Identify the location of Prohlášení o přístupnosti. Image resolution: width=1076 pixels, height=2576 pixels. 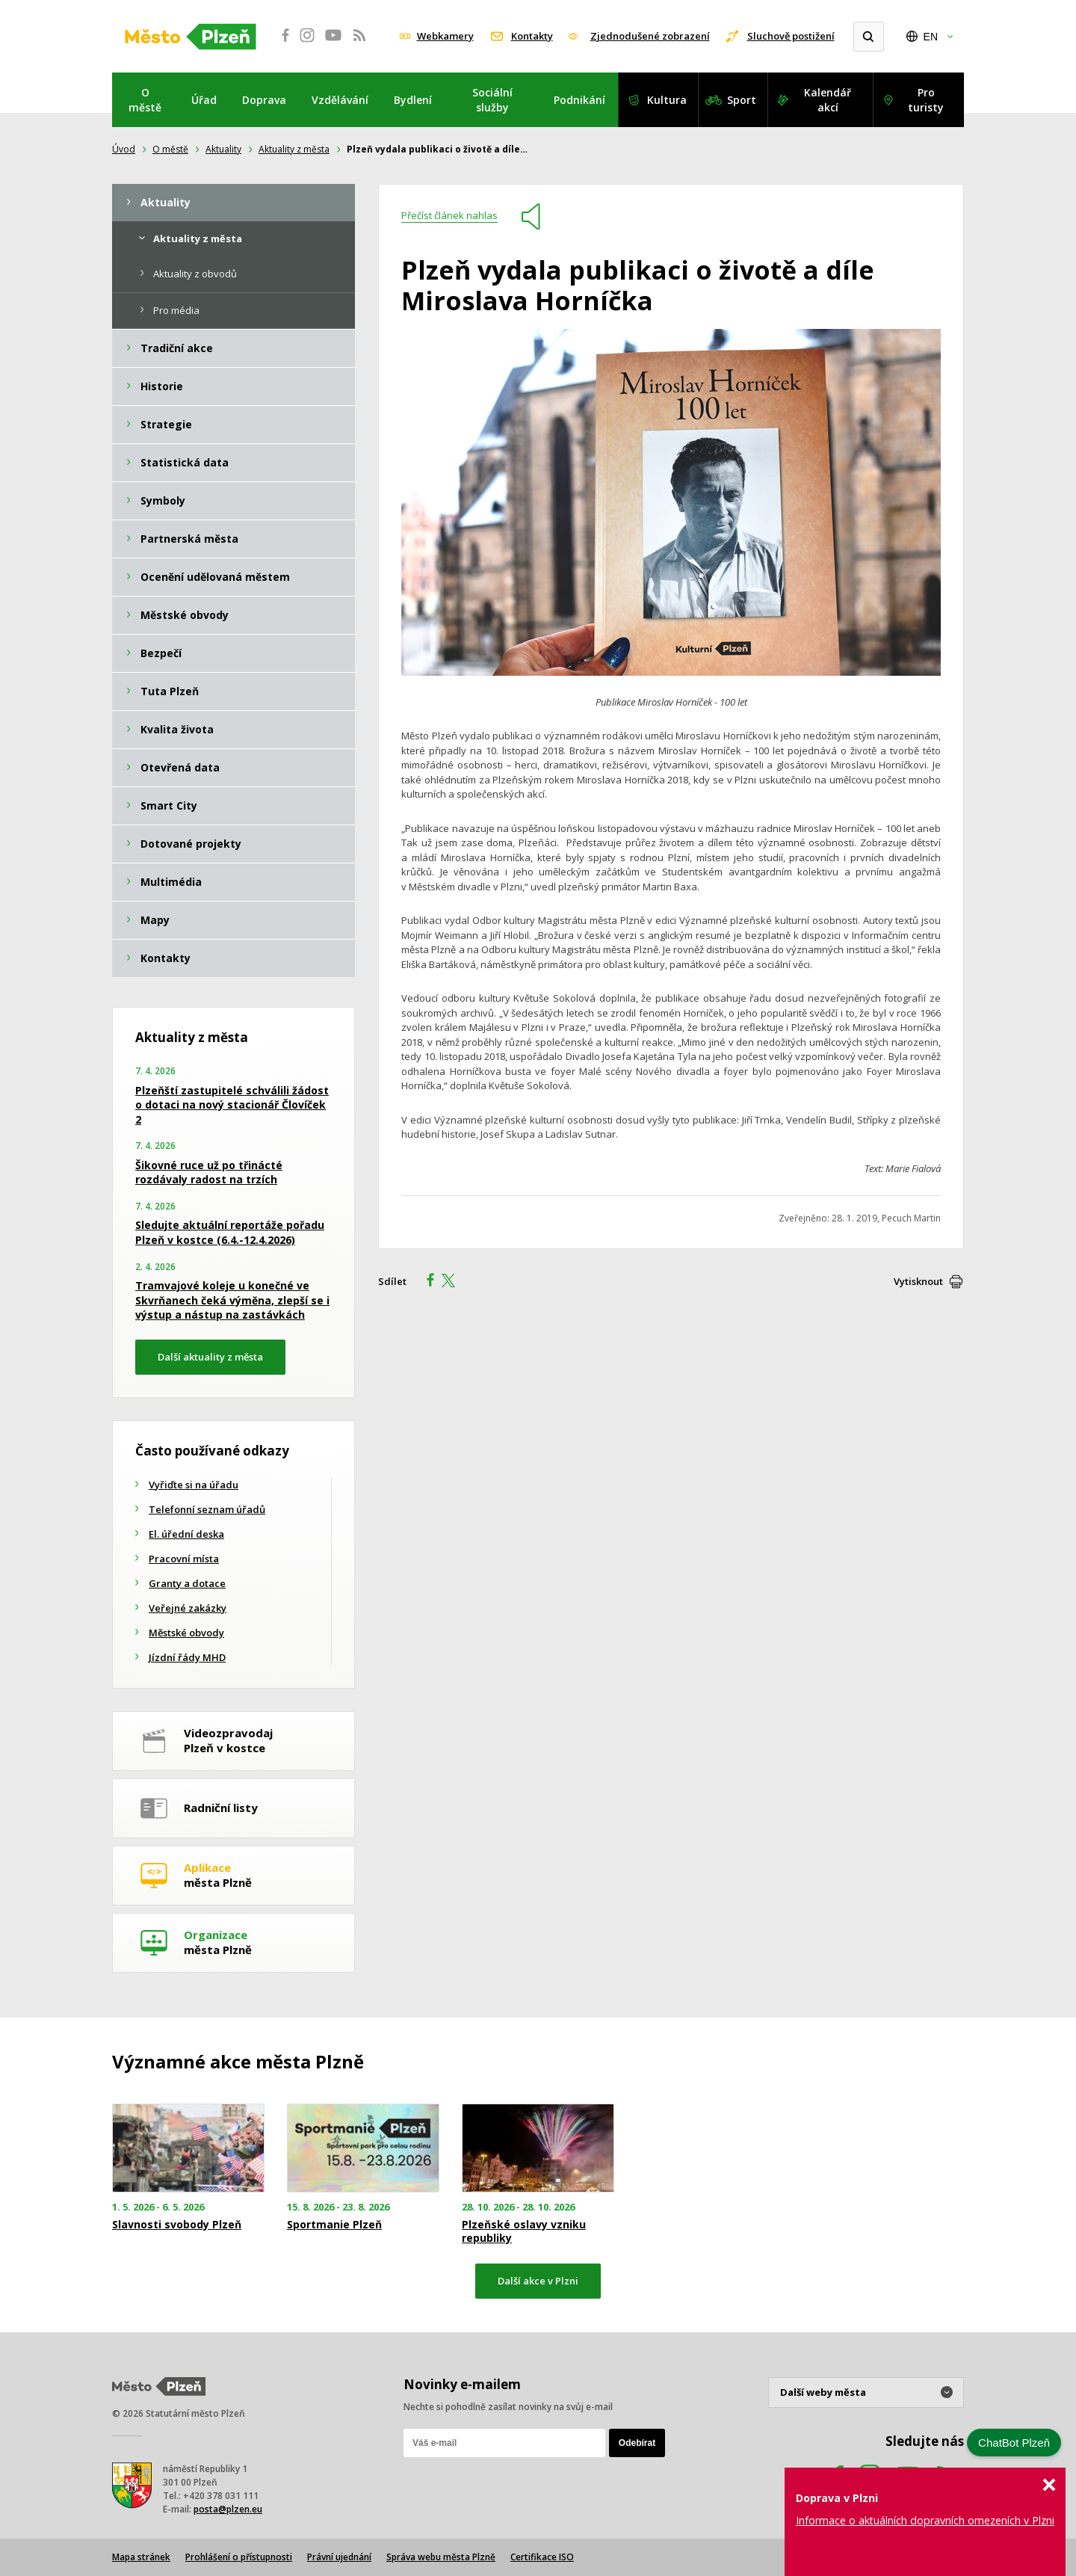
(238, 2557).